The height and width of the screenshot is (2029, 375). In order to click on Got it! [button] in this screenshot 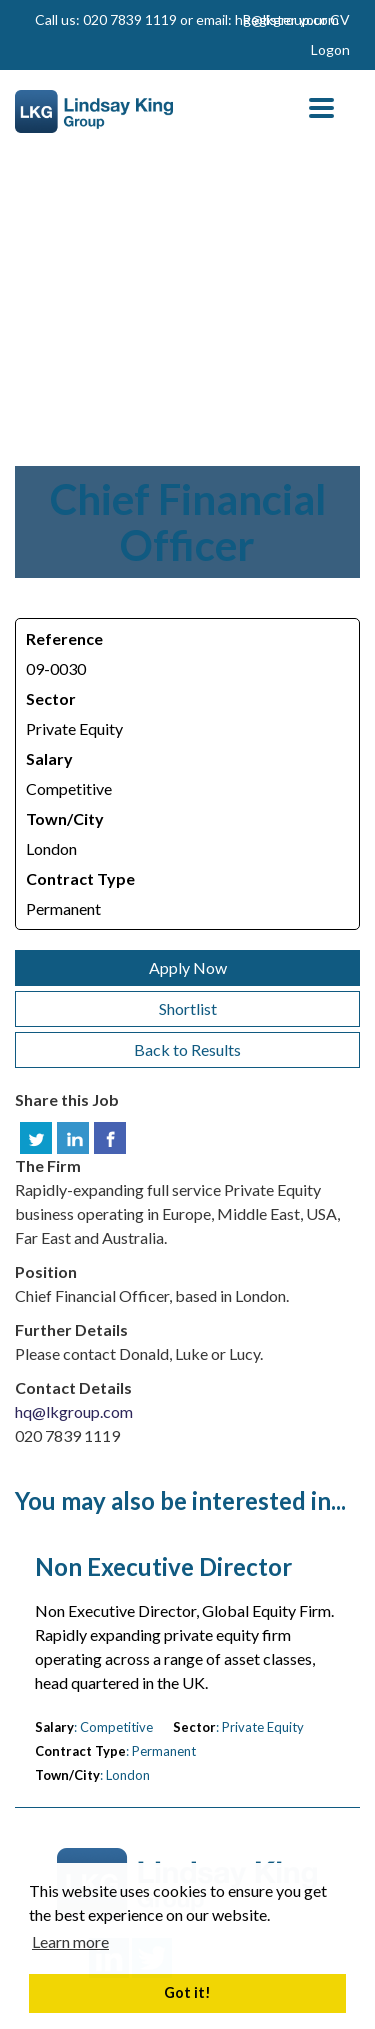, I will do `click(187, 1992)`.